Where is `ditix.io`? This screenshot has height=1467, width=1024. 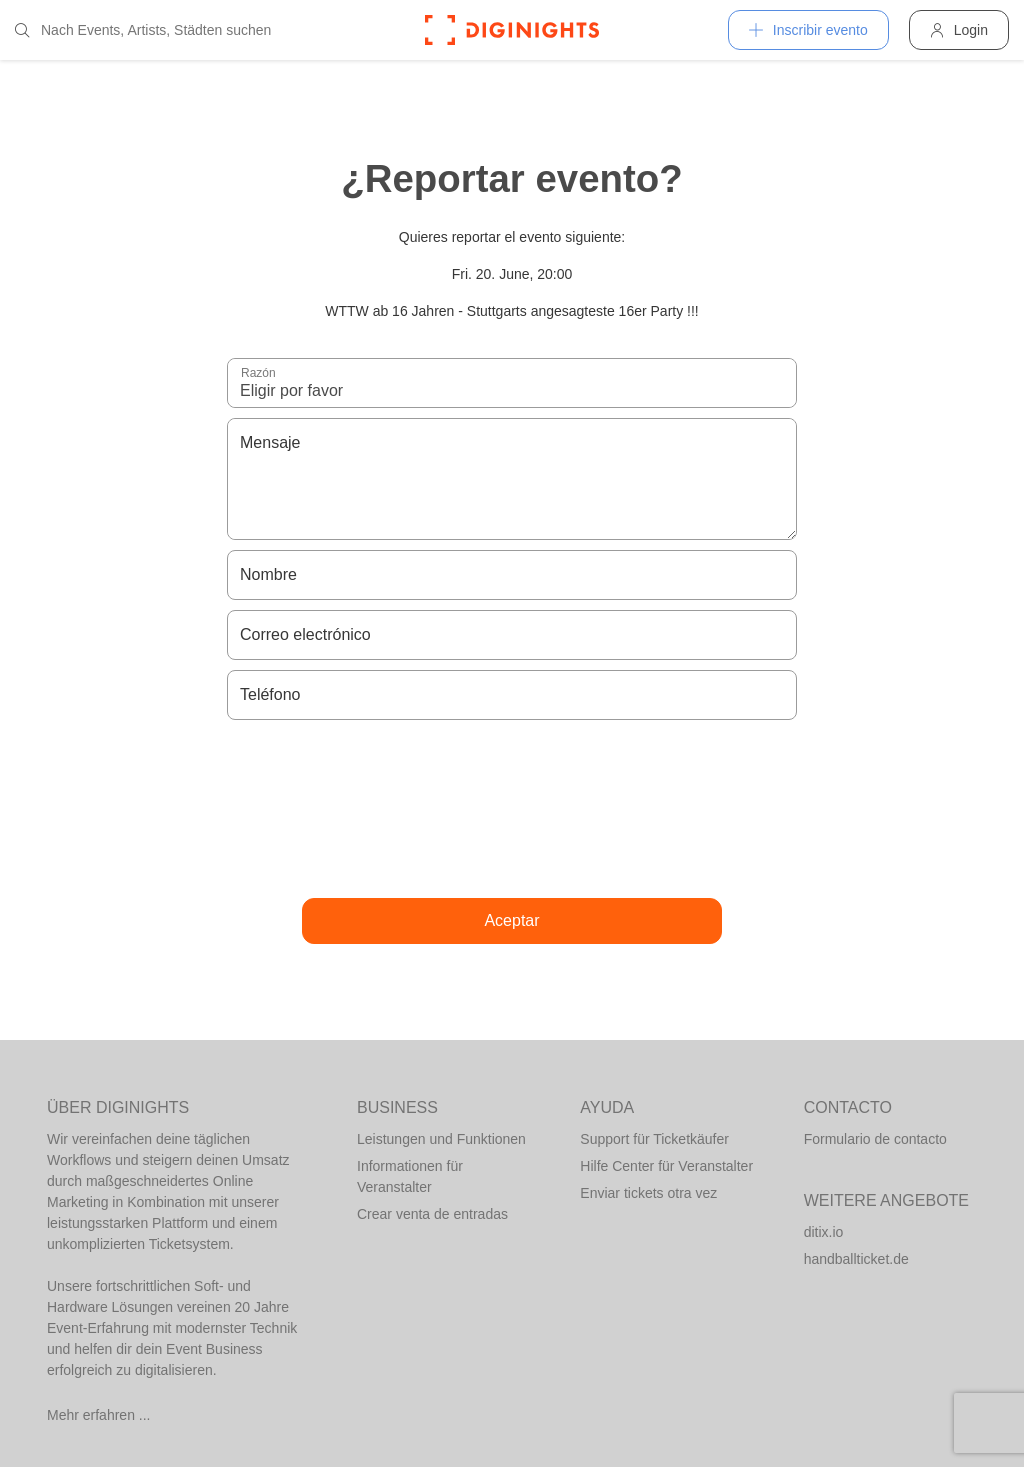
ditix.io is located at coordinates (824, 1232).